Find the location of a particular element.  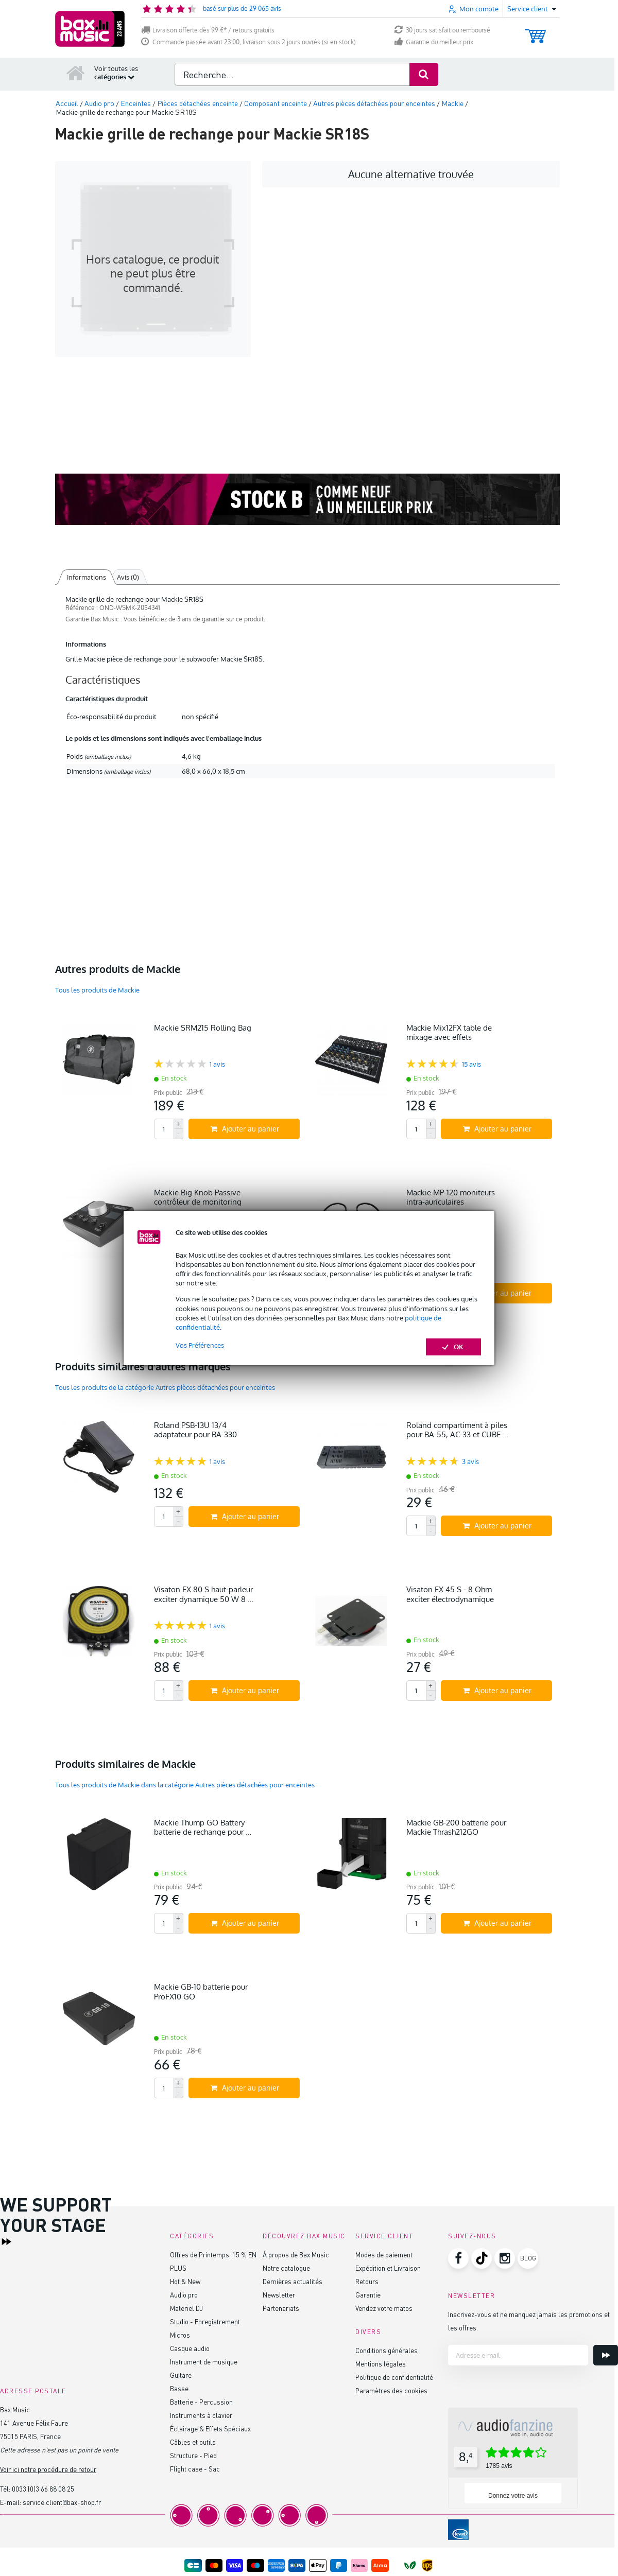

0033 (0)3 66 88 08 25 is located at coordinates (43, 2488).